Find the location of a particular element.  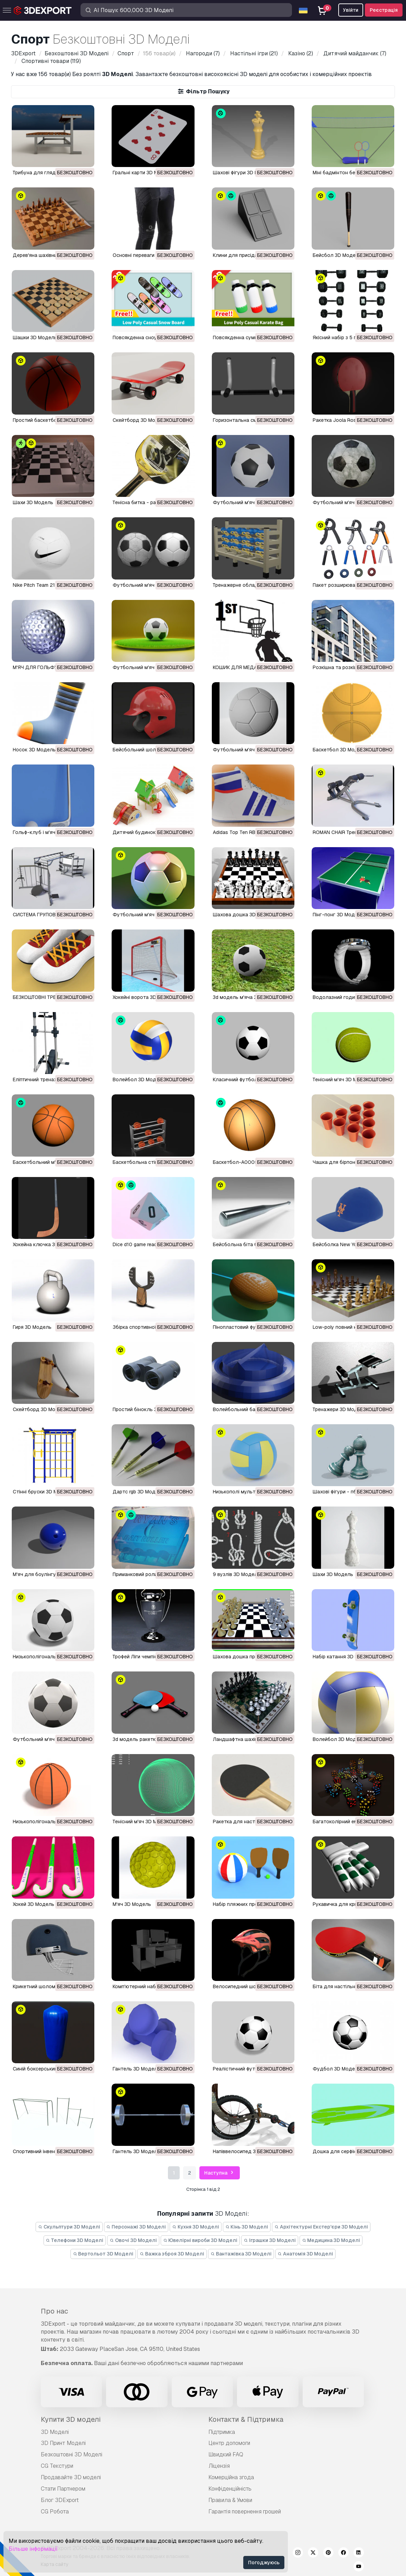

Правила & Умови is located at coordinates (230, 2500).